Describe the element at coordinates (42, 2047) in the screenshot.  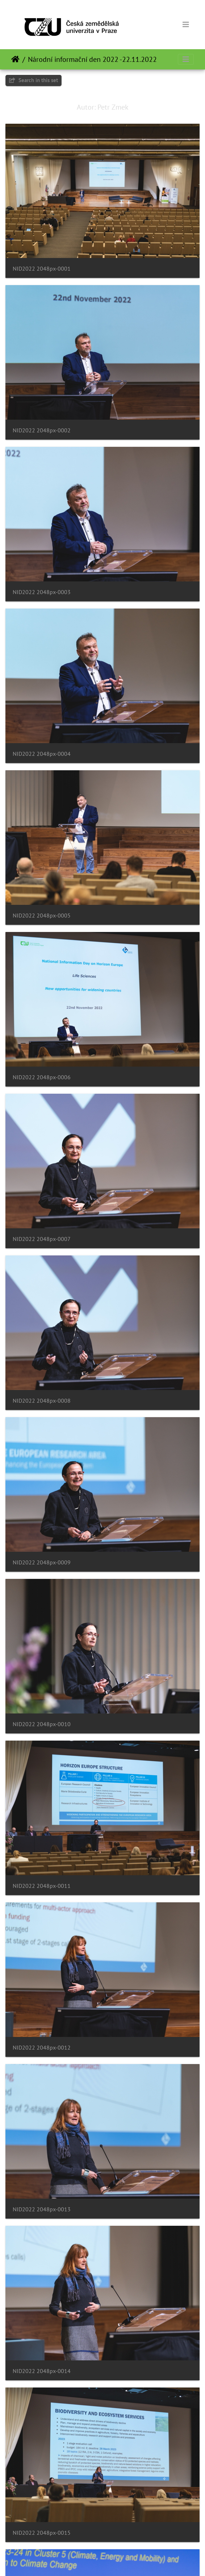
I see `NID2022 2048px-0012` at that location.